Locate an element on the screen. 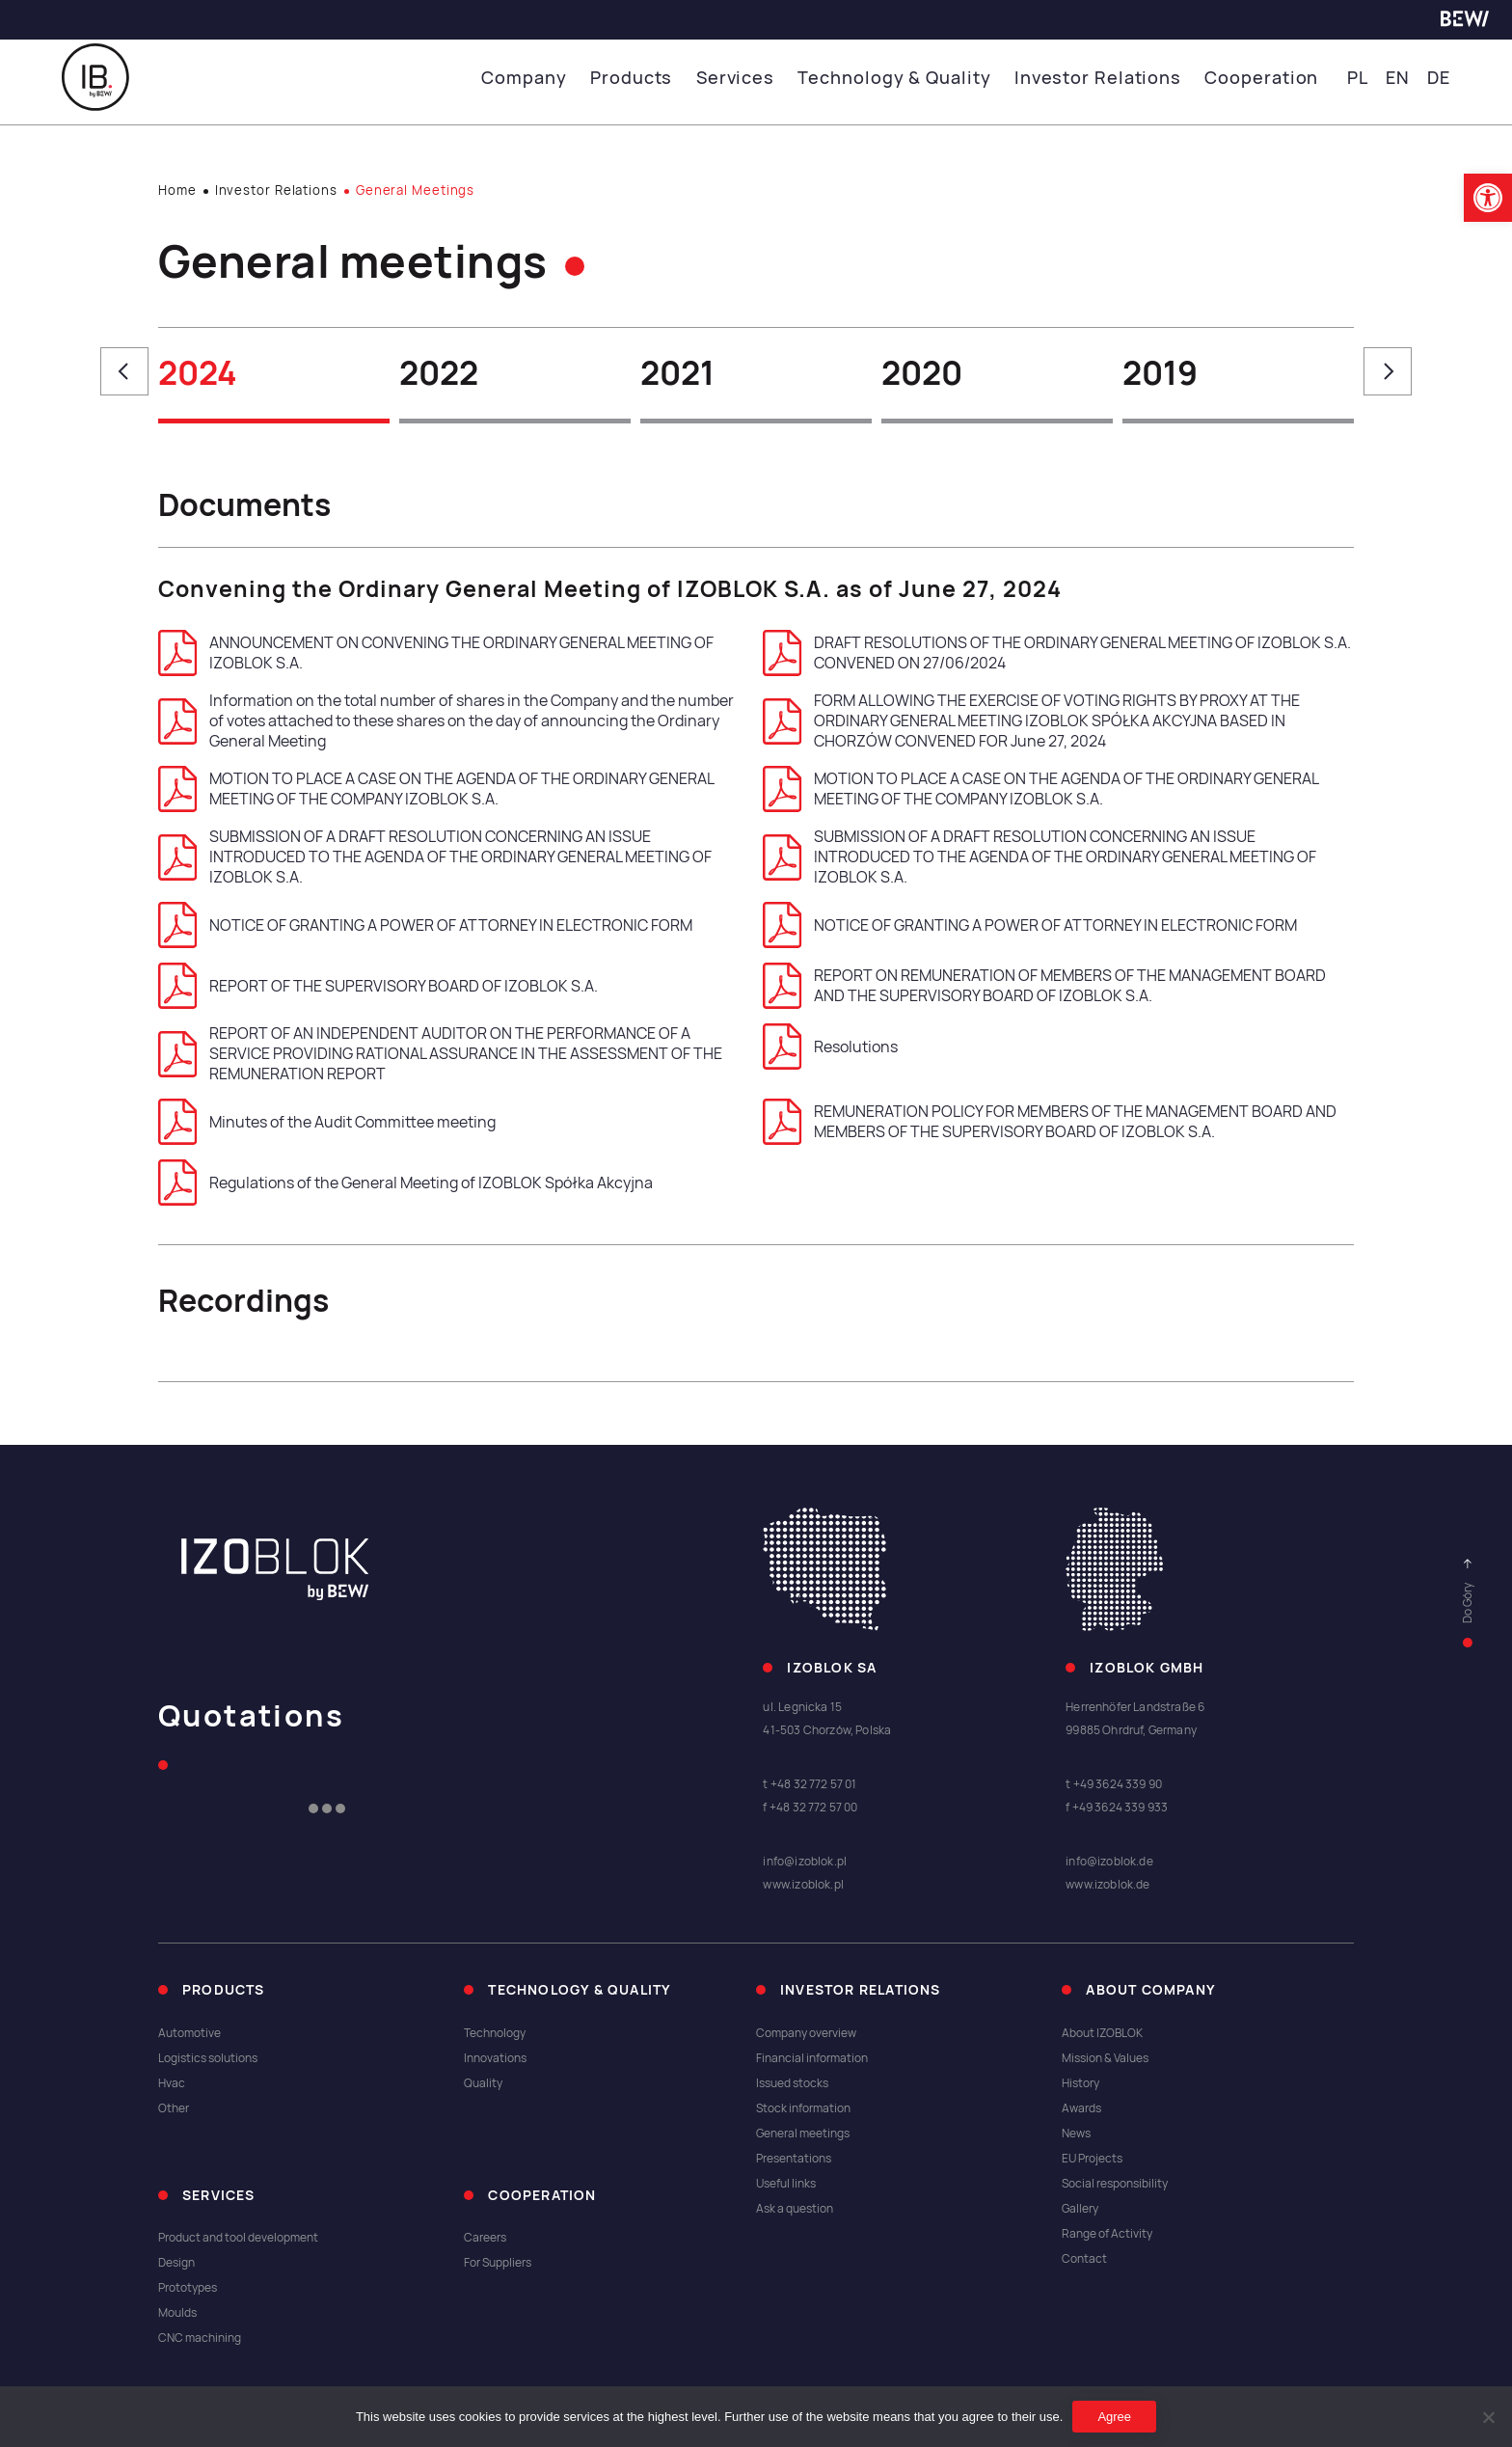 The width and height of the screenshot is (1512, 2447). Product and tool development [link] is located at coordinates (238, 2237).